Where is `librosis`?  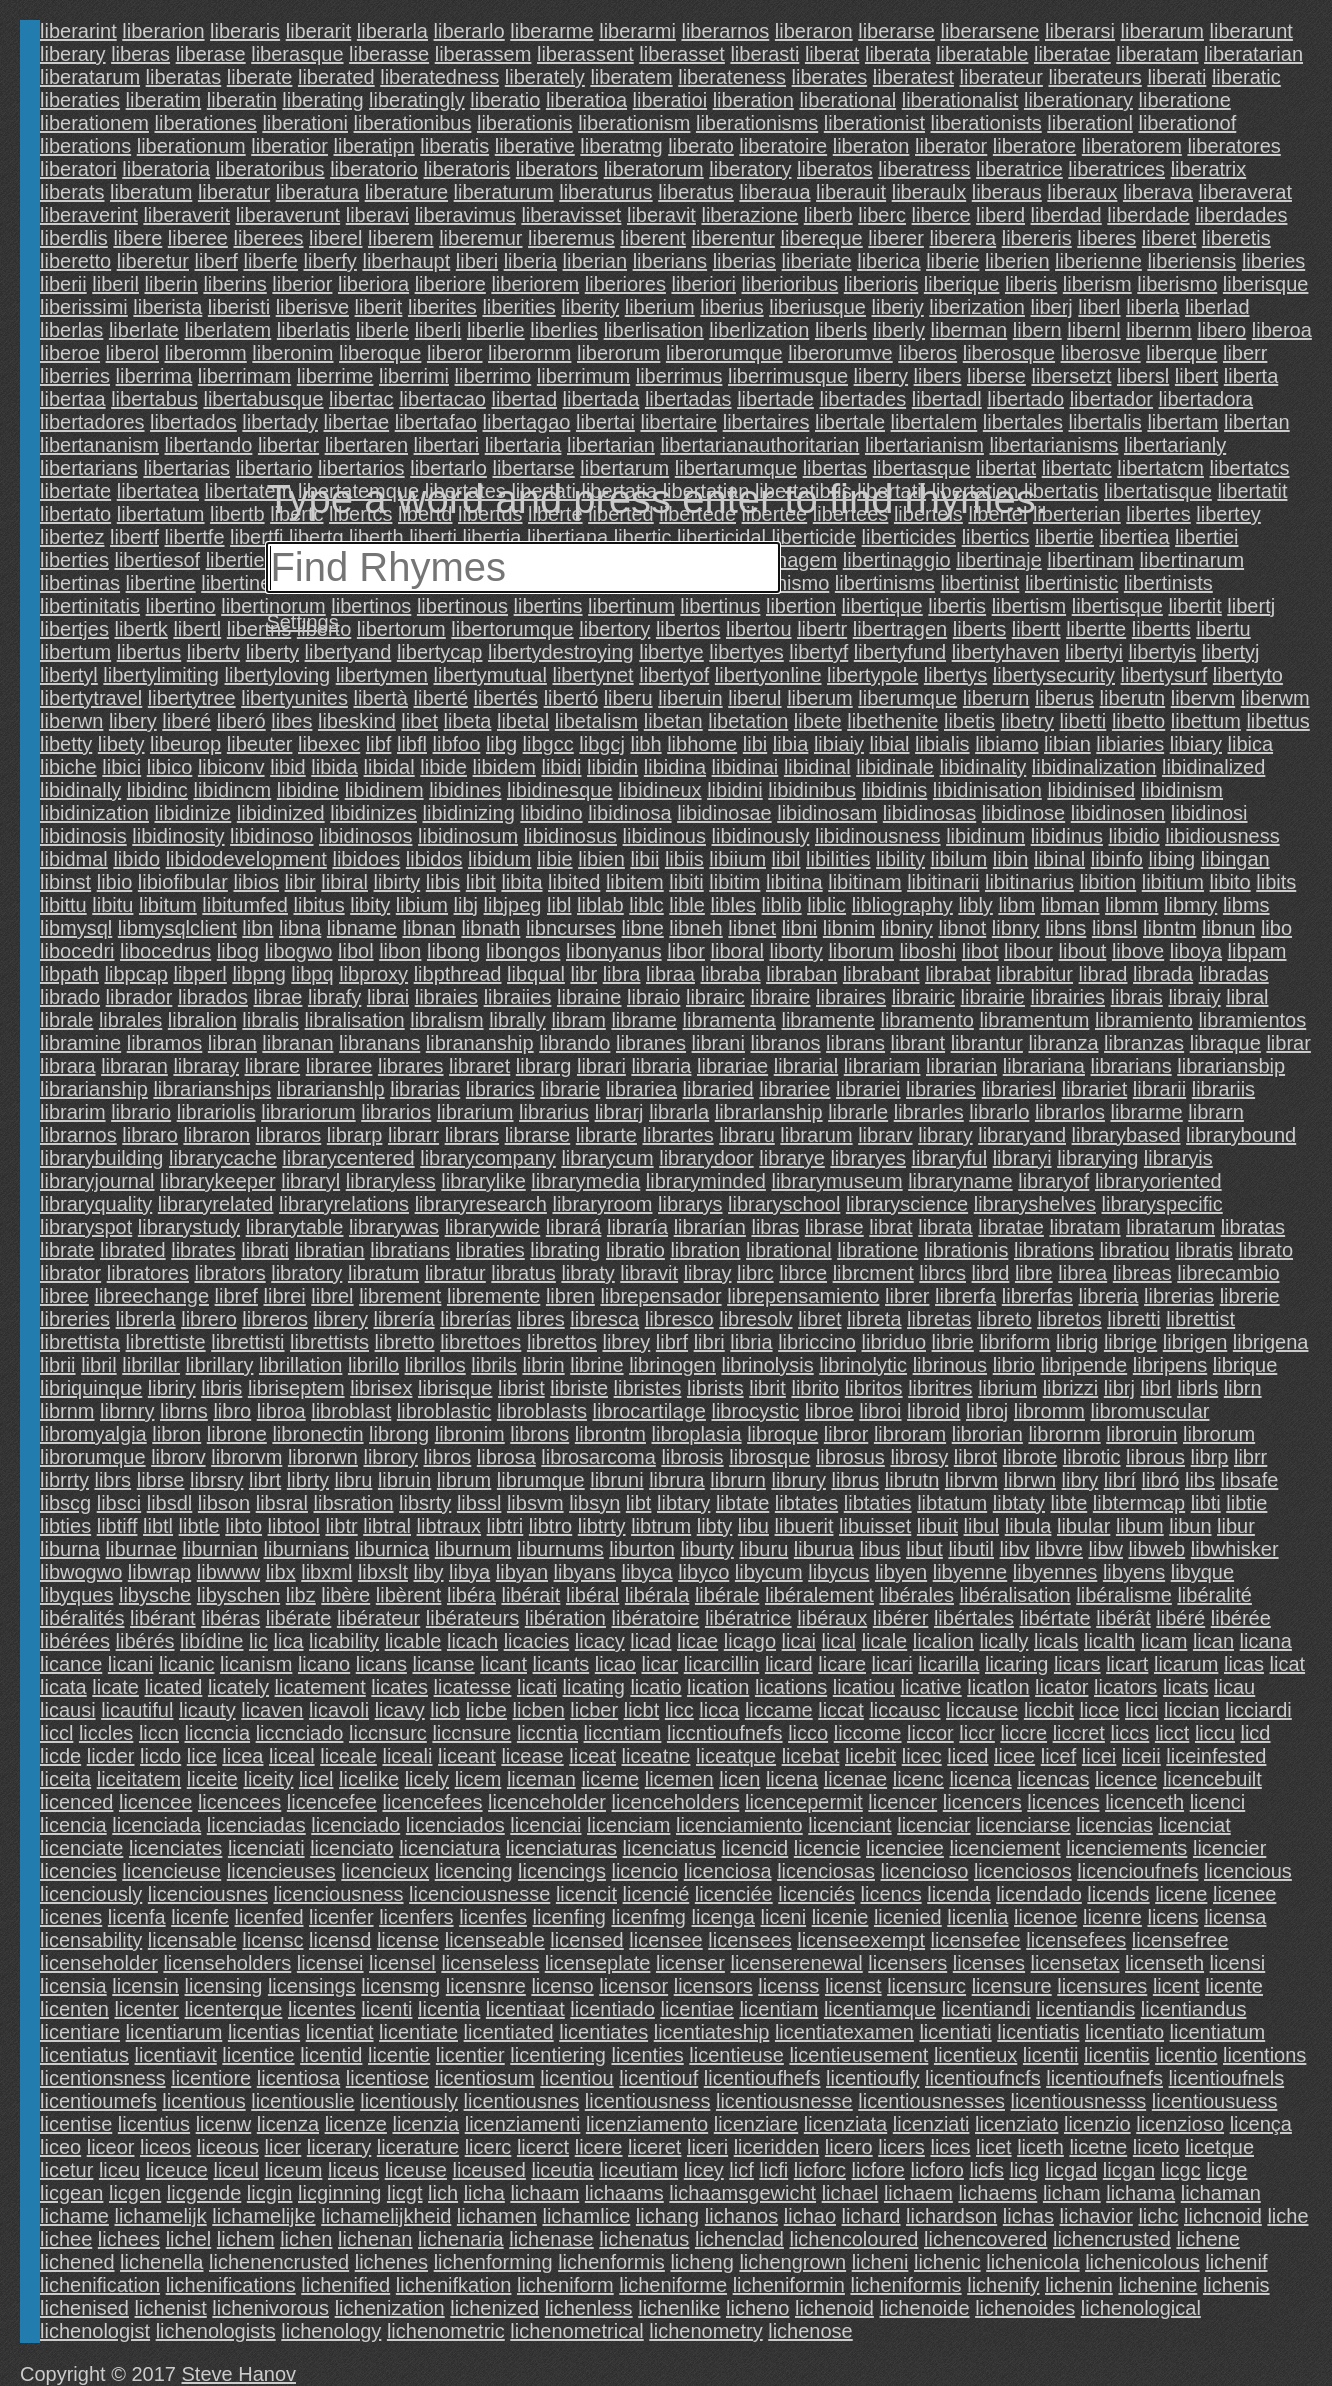 librosis is located at coordinates (692, 1457).